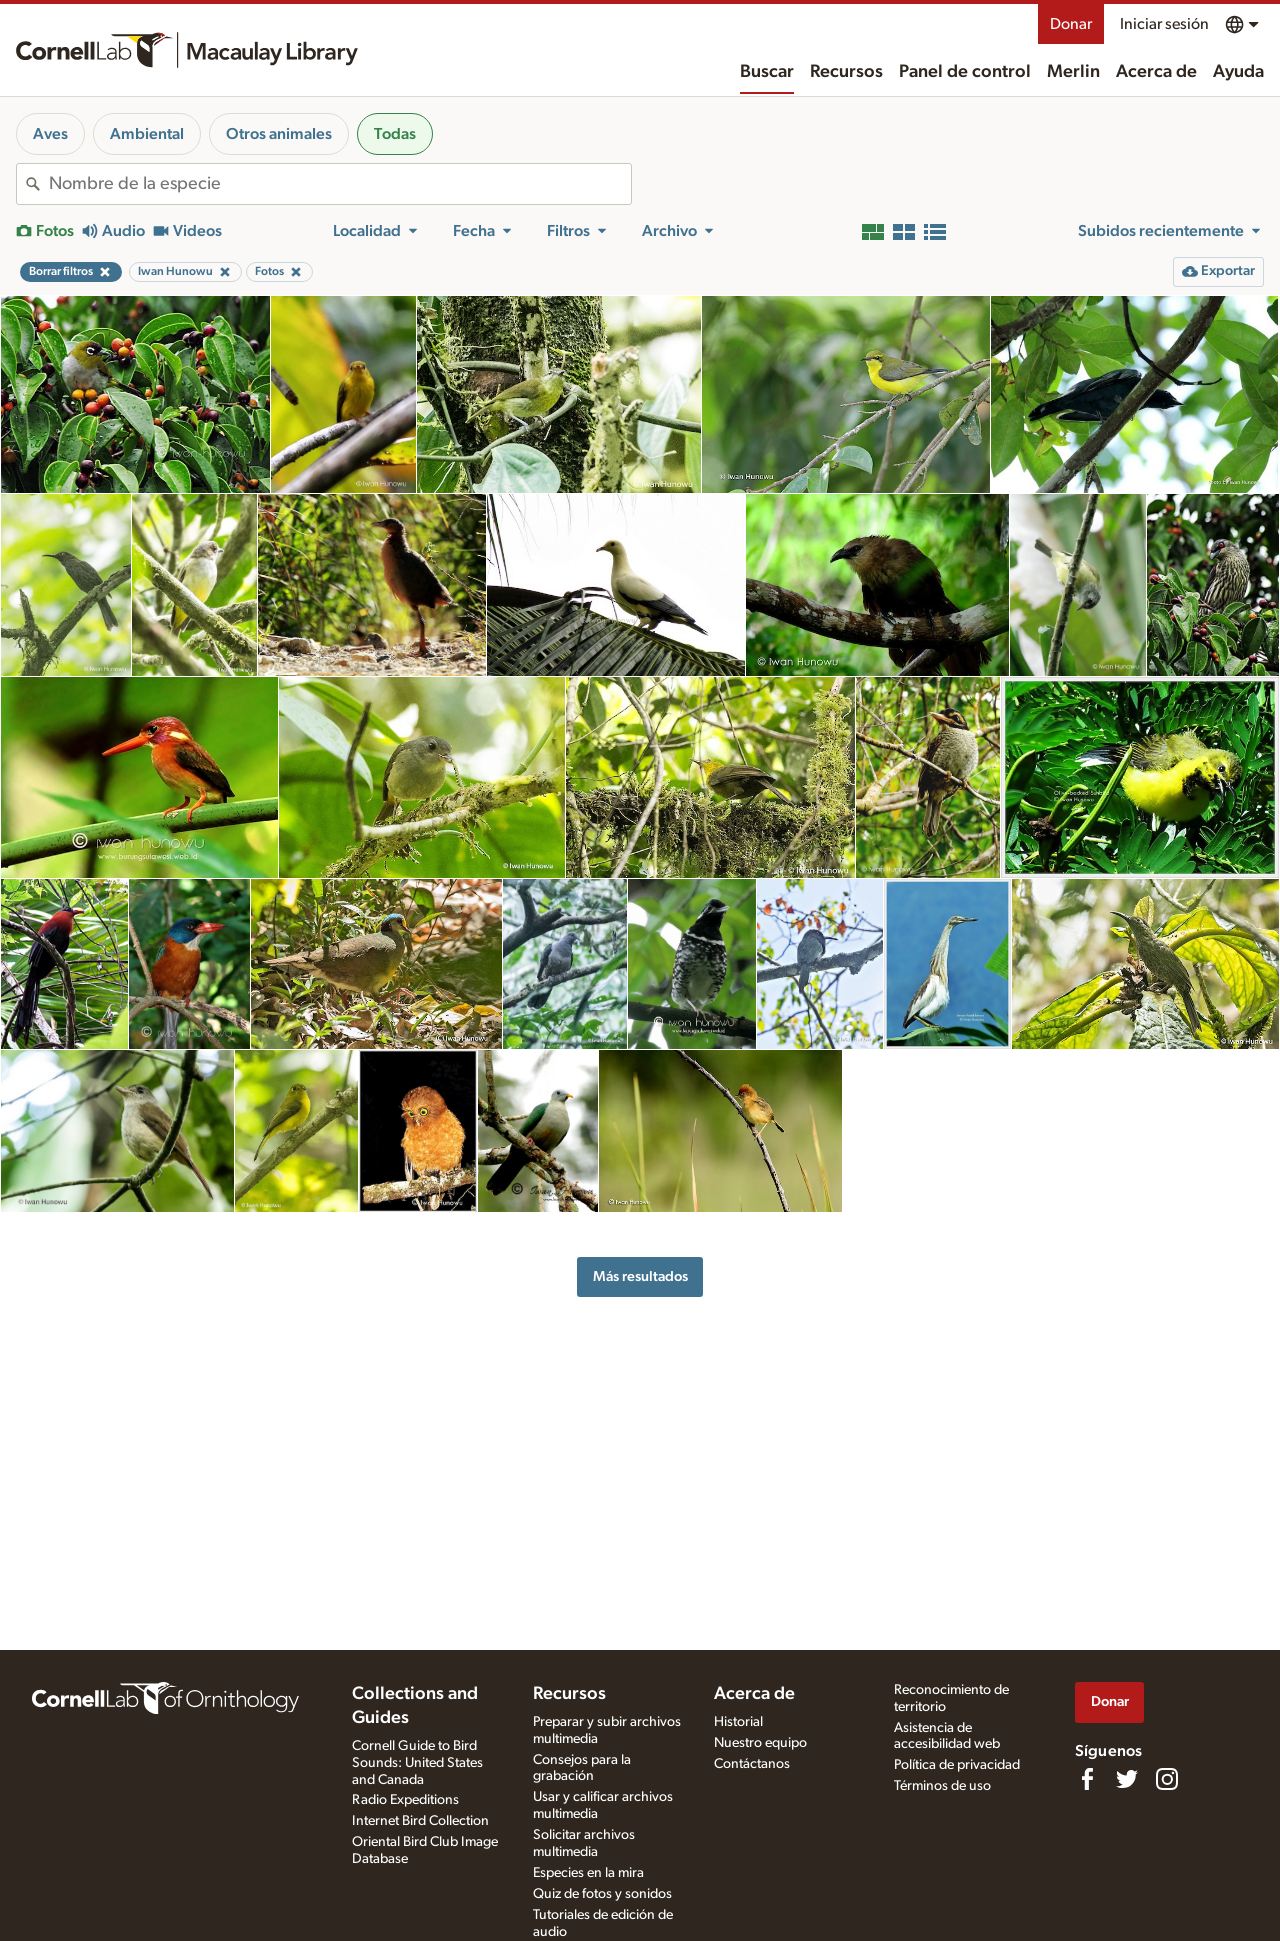 The height and width of the screenshot is (1941, 1280). Describe the element at coordinates (965, 72) in the screenshot. I see `Panel de control` at that location.